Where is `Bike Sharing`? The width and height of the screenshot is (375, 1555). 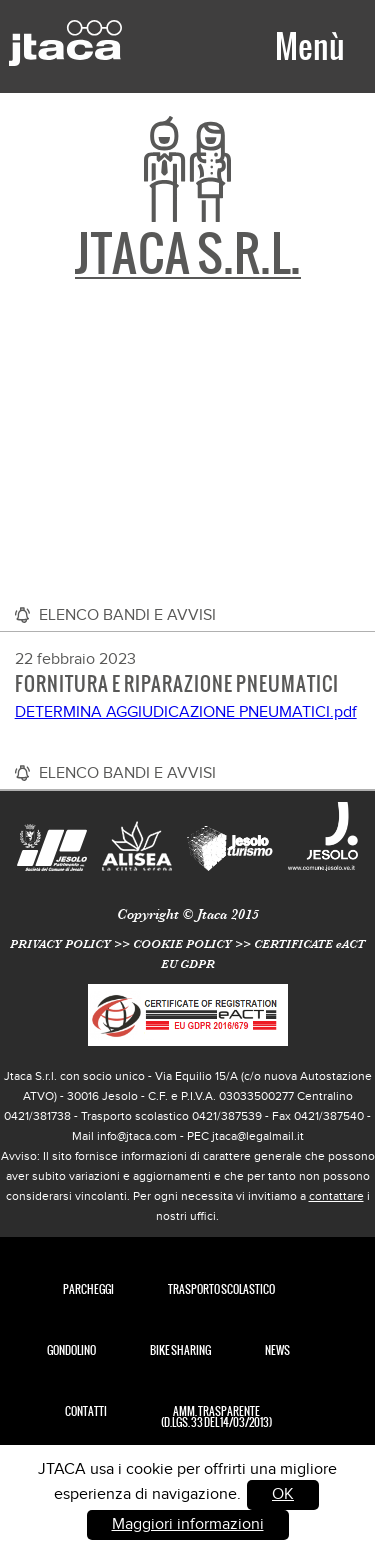
Bike Sharing is located at coordinates (180, 1350).